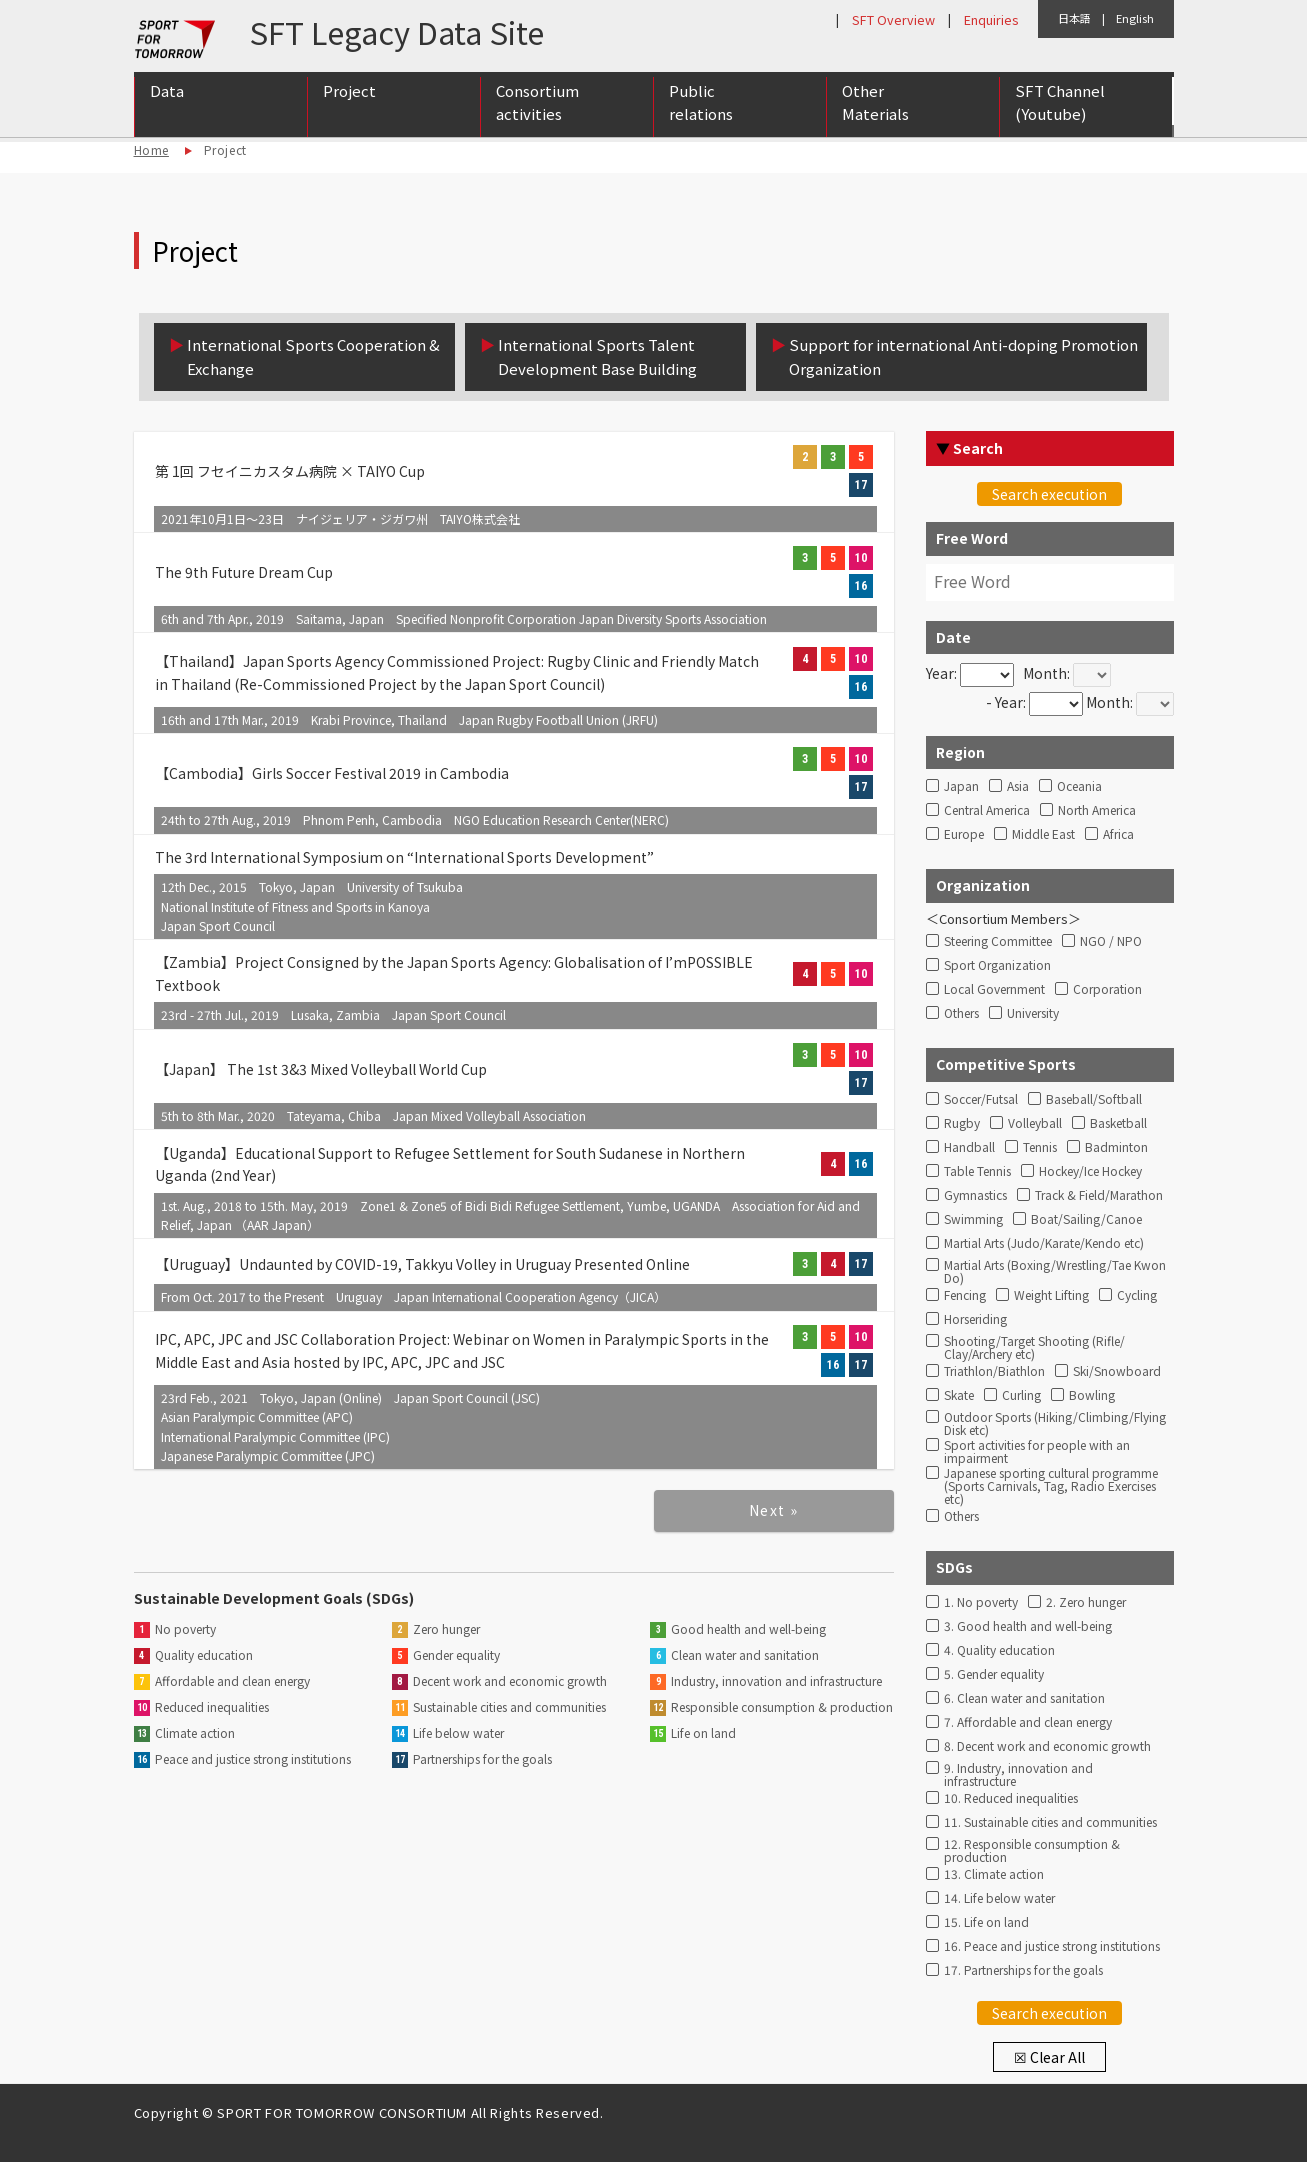  What do you see at coordinates (964, 834) in the screenshot?
I see `Europe` at bounding box center [964, 834].